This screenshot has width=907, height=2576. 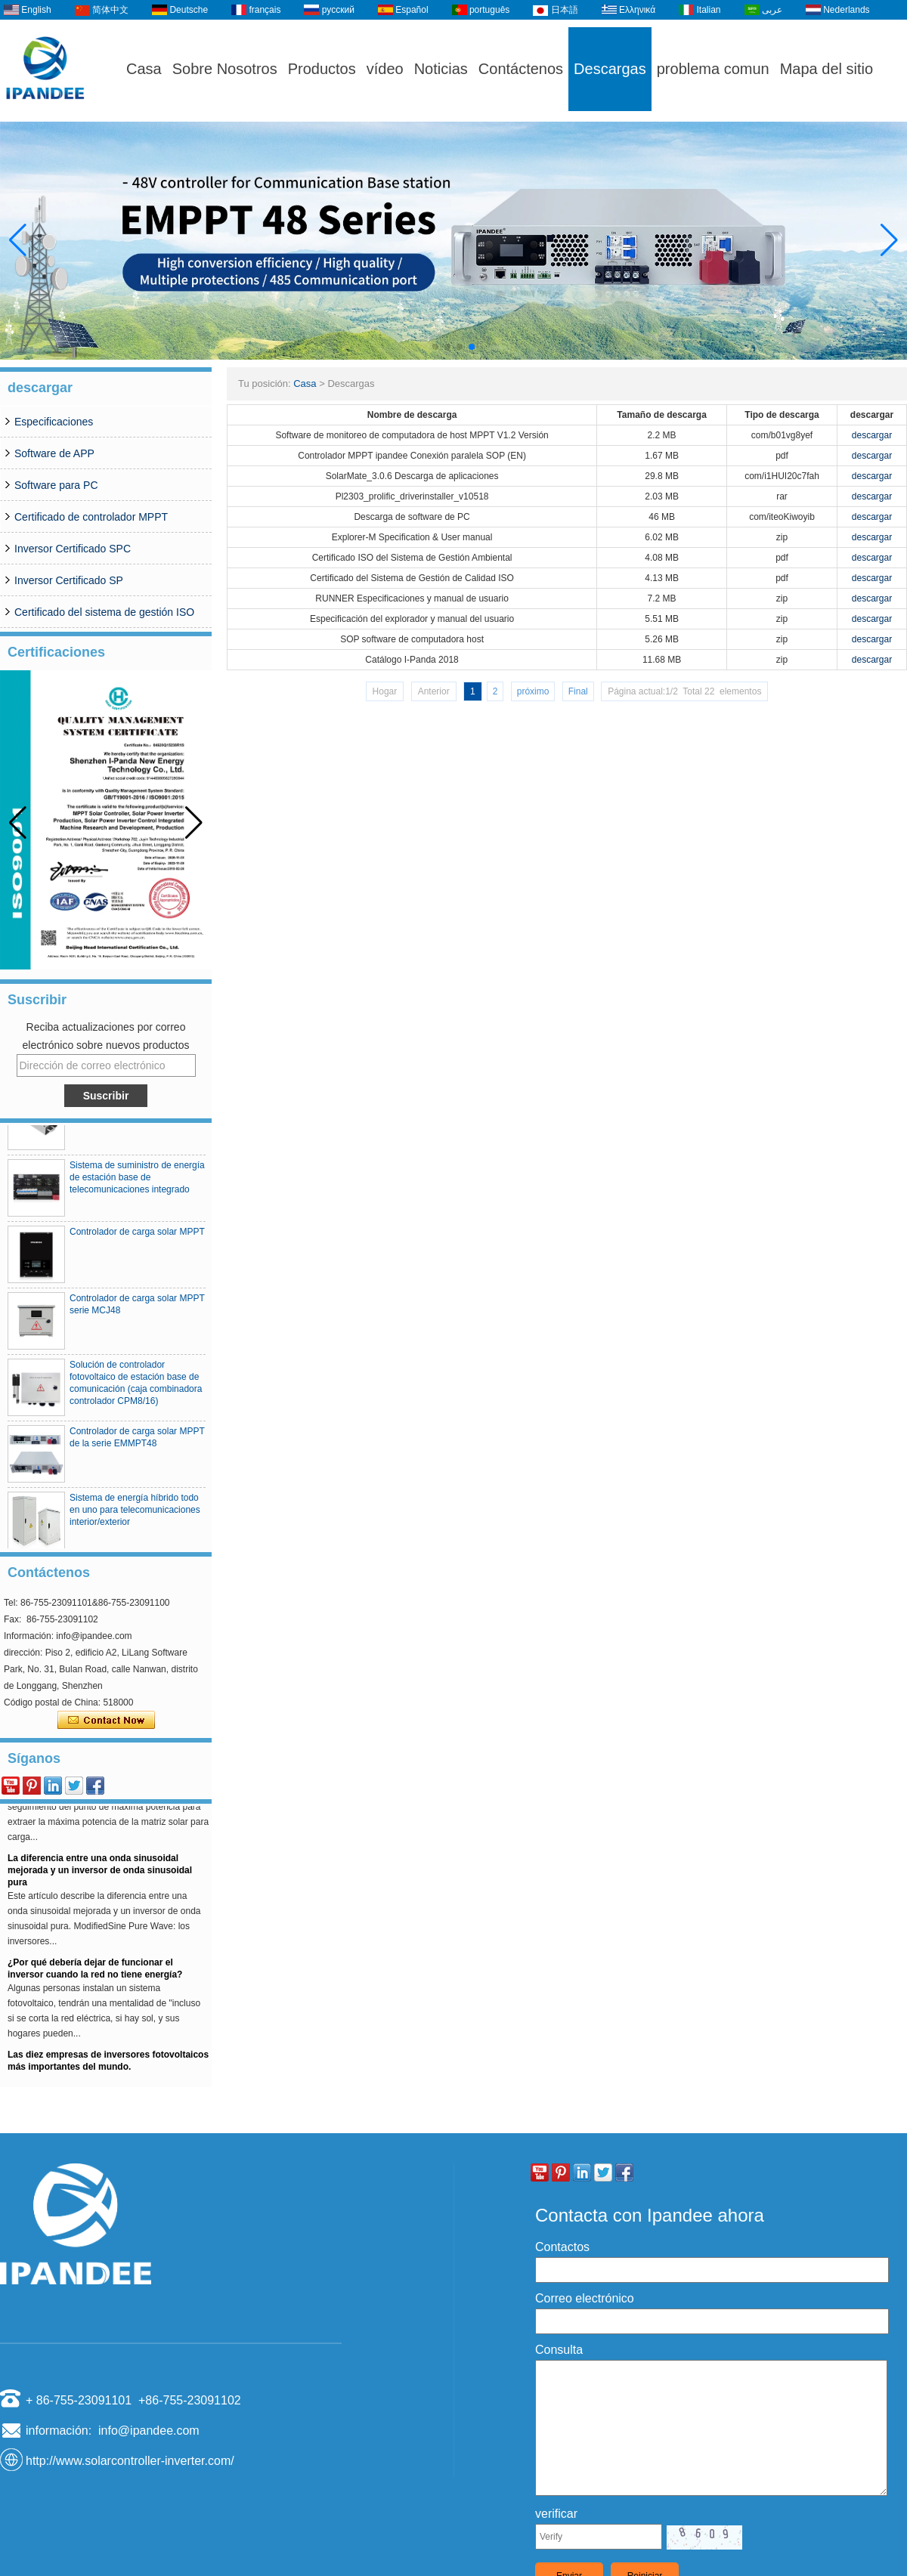 I want to click on Descargas, so click(x=610, y=68).